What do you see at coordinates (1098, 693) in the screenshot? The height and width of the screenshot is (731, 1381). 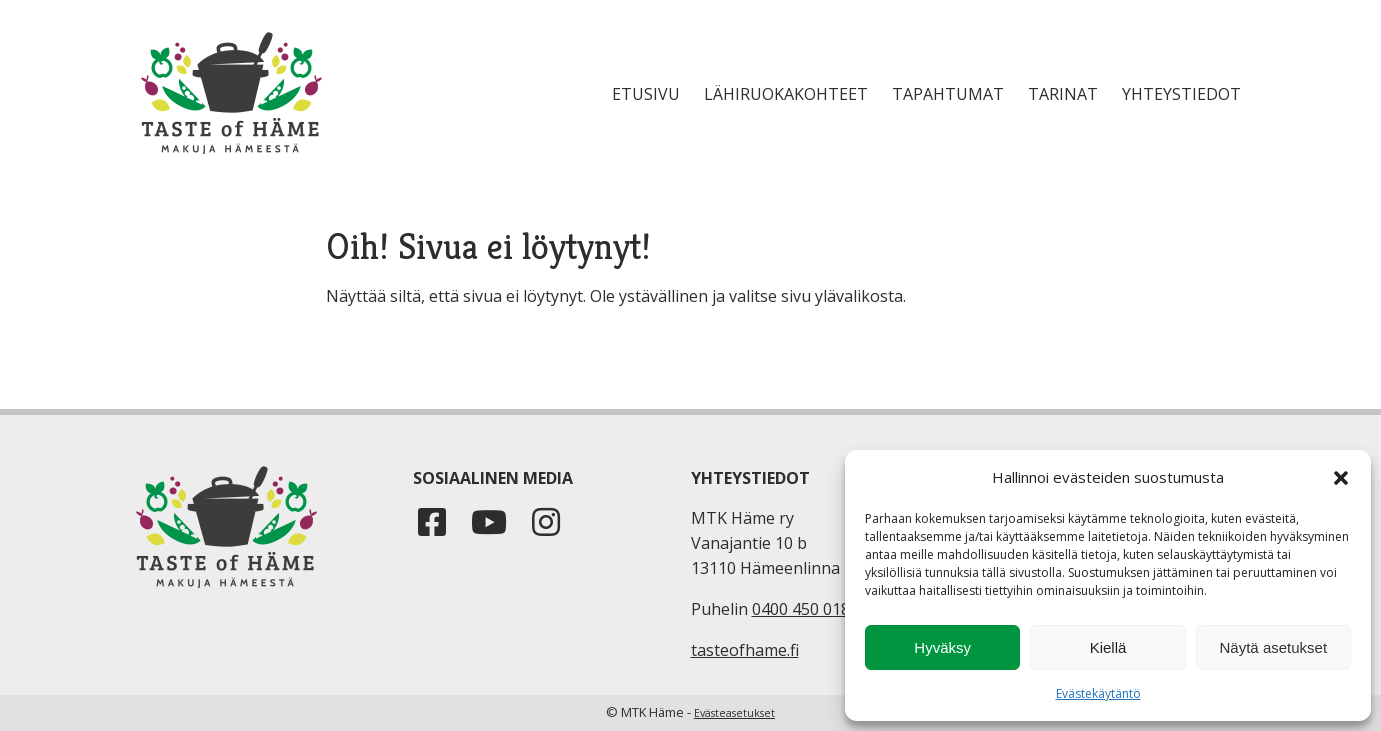 I see `Evästekäytäntö` at bounding box center [1098, 693].